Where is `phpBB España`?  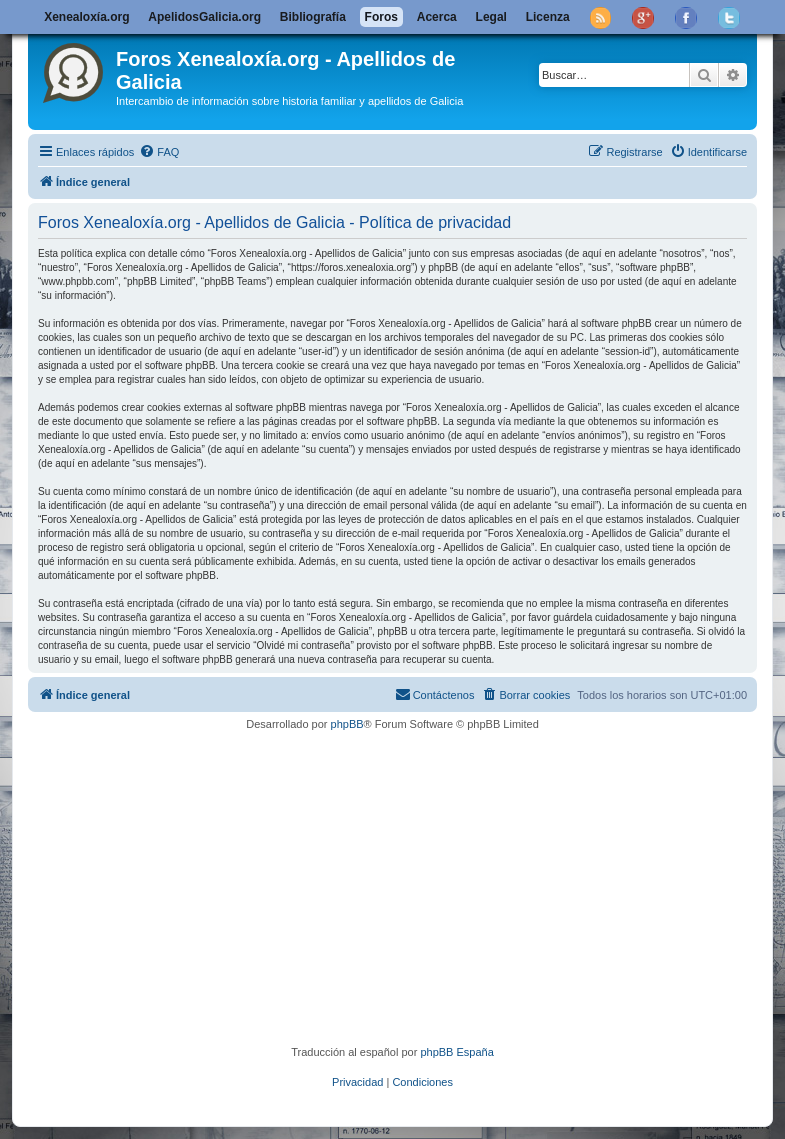
phpBB España is located at coordinates (456, 1052).